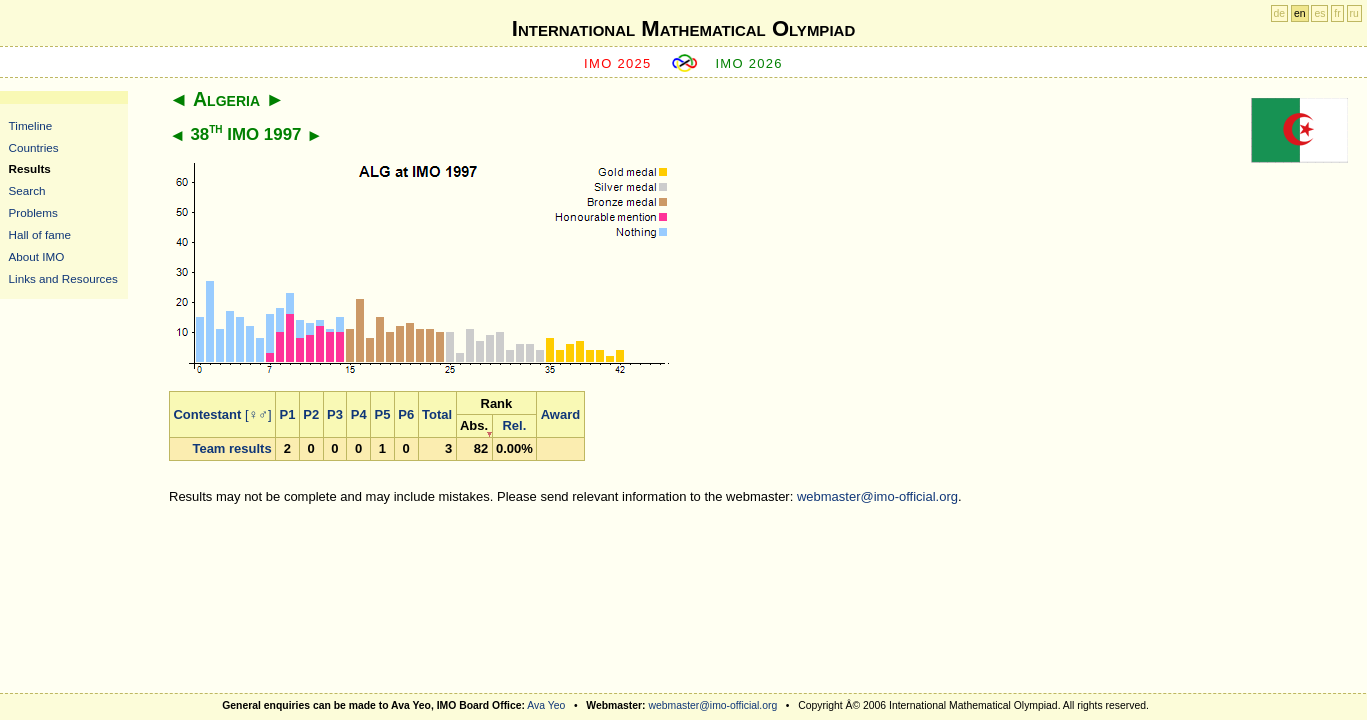 The image size is (1367, 720). Describe the element at coordinates (34, 147) in the screenshot. I see `Countries` at that location.